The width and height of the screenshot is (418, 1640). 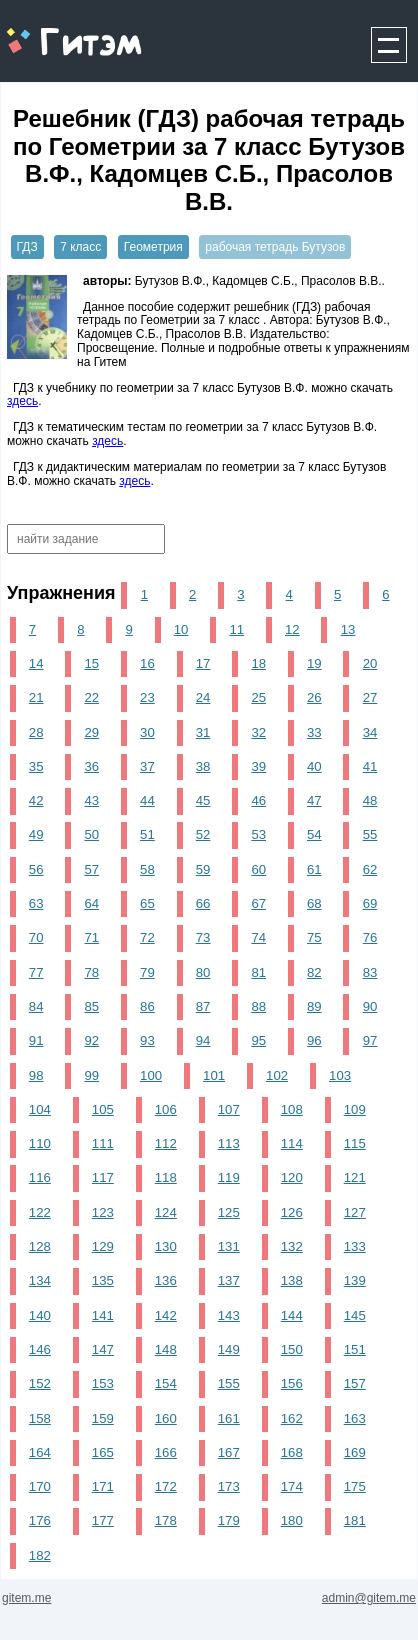 I want to click on 172, so click(x=166, y=1486).